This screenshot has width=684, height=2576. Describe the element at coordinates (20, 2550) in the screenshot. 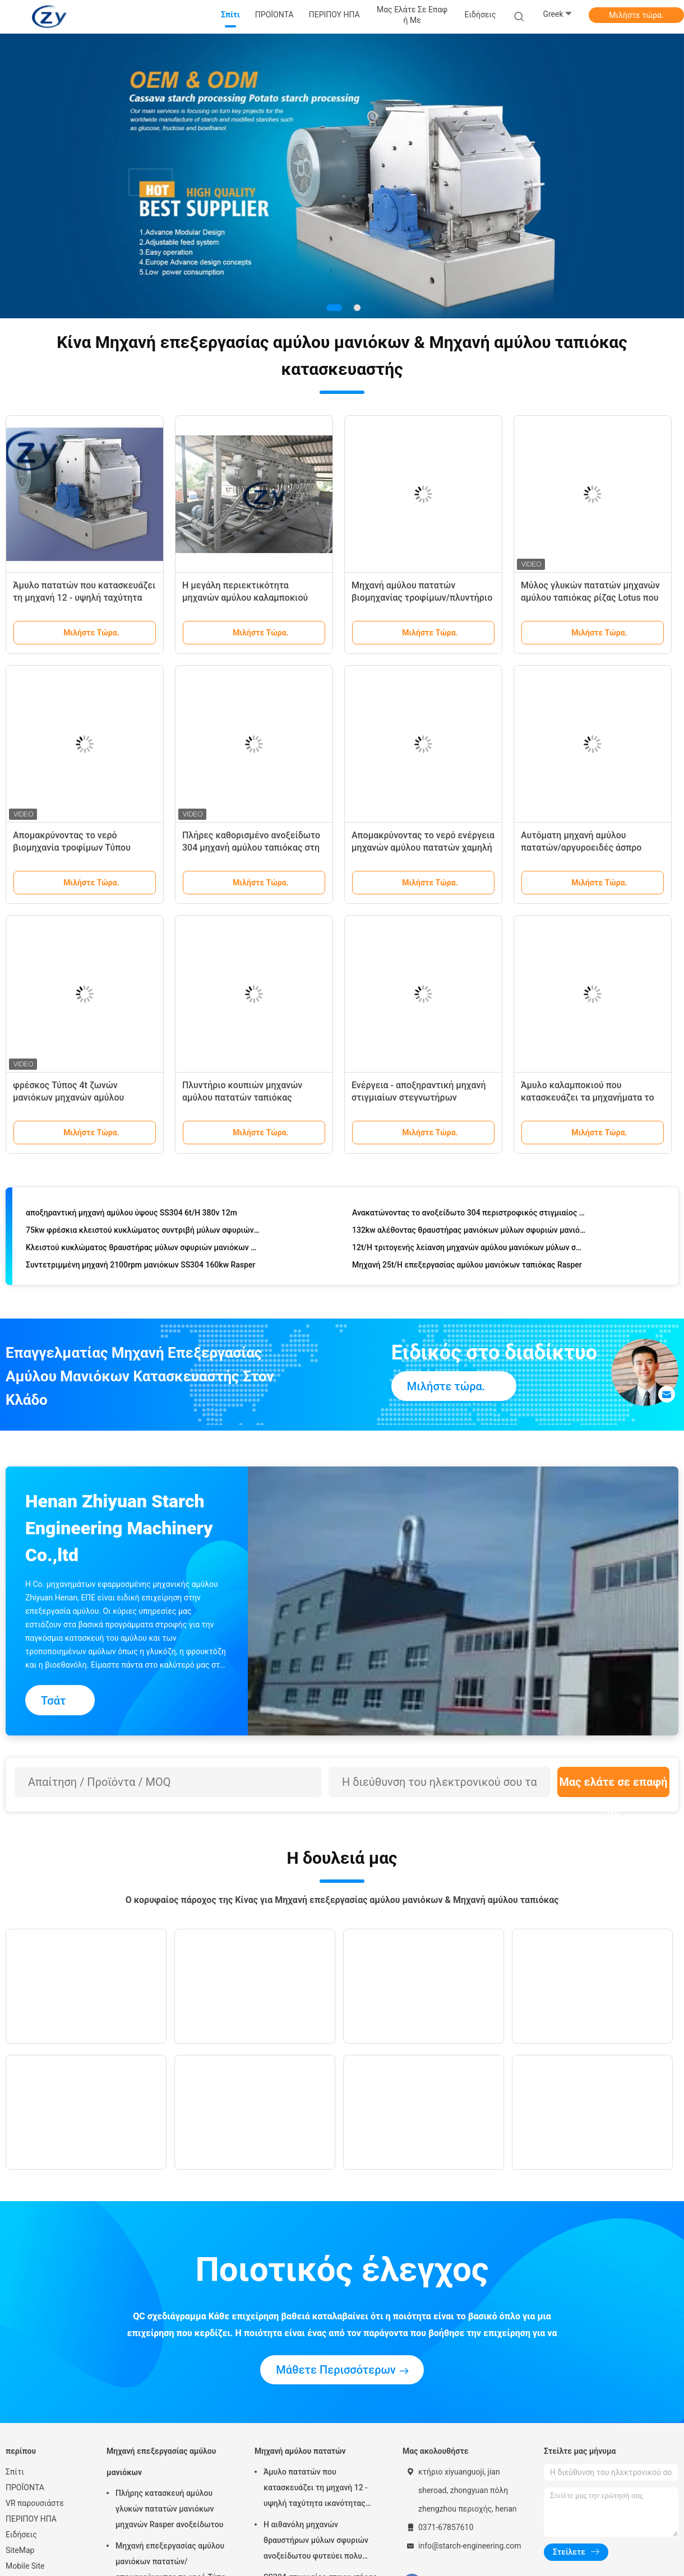

I see `SiteMap` at that location.